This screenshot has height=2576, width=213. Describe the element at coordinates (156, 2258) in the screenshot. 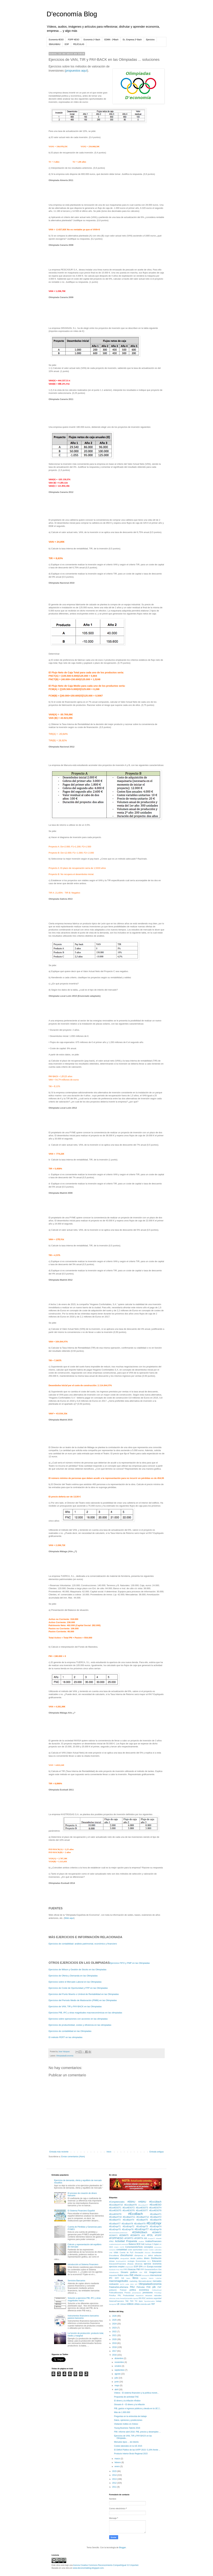

I see `Distribución` at that location.